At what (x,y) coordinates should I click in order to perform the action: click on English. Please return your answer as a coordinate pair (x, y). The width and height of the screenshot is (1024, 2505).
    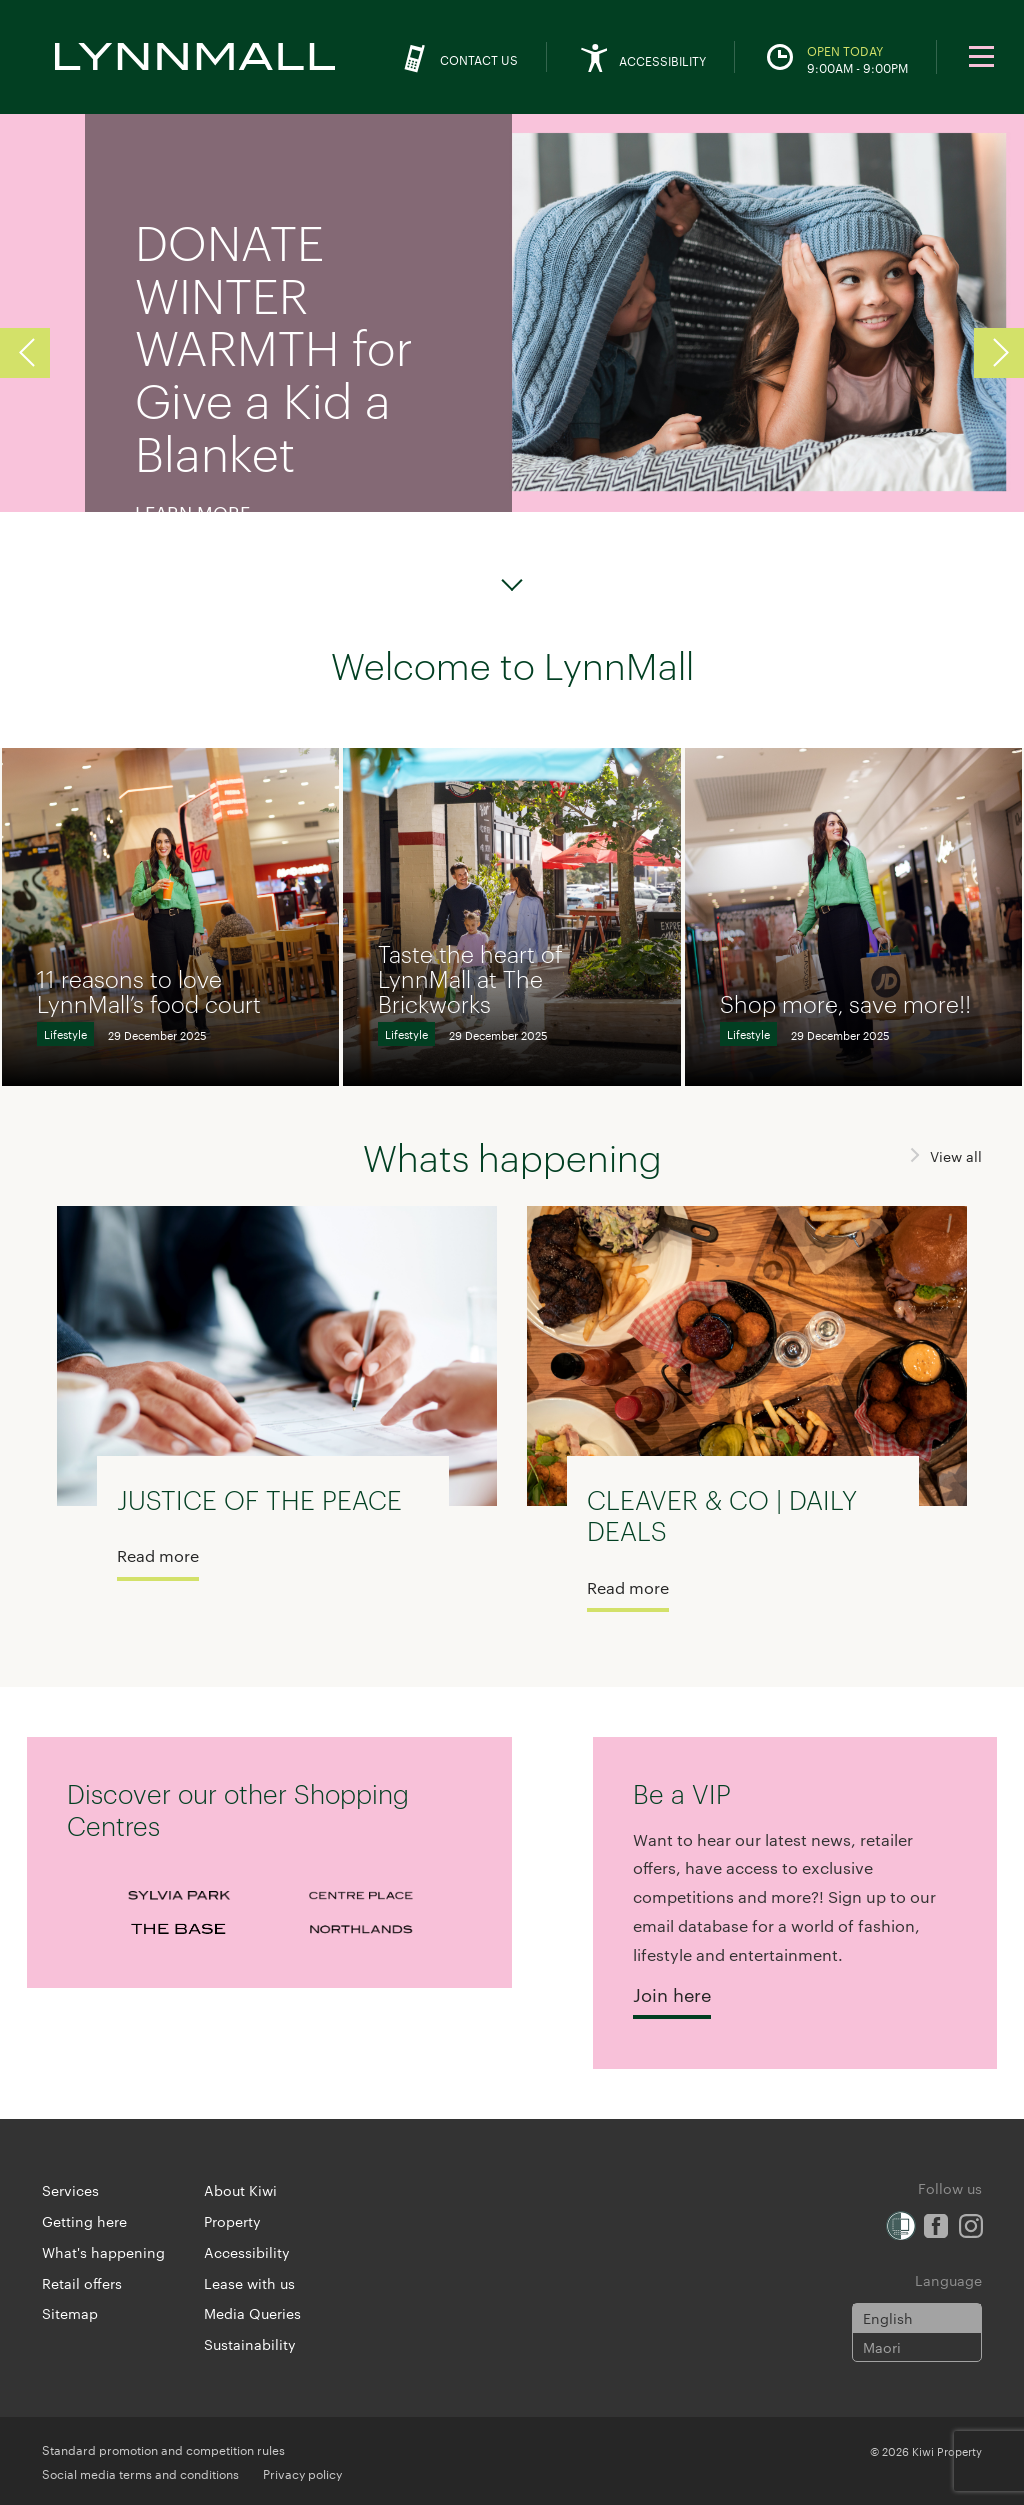
    Looking at the image, I should click on (888, 2318).